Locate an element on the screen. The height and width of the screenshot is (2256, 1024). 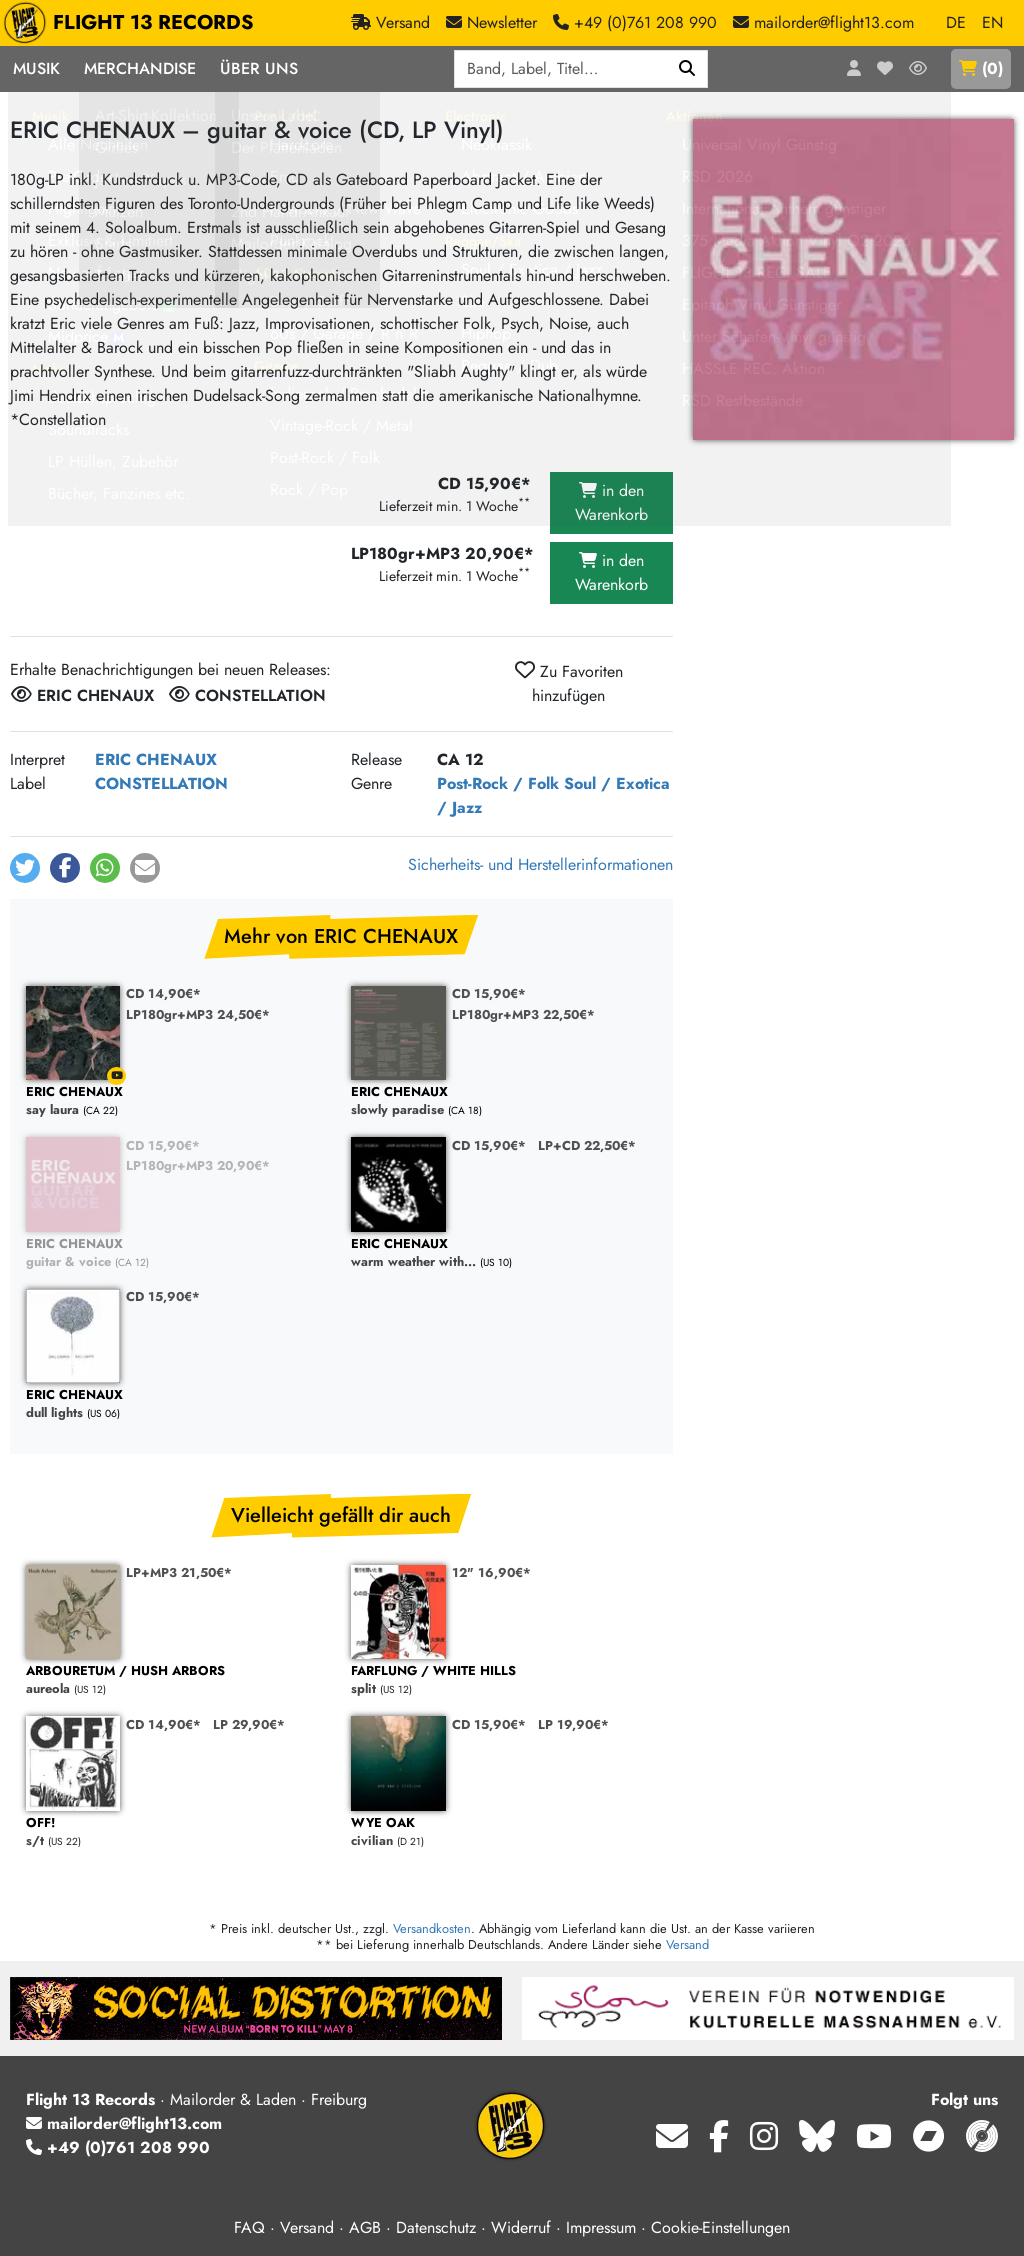
LP180gr+MP3 20,90€* is located at coordinates (198, 1165).